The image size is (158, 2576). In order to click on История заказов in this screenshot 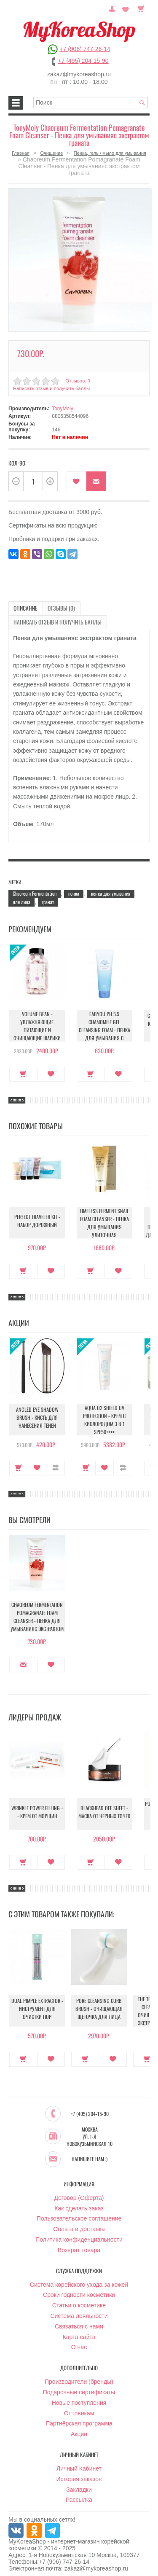, I will do `click(79, 2474)`.